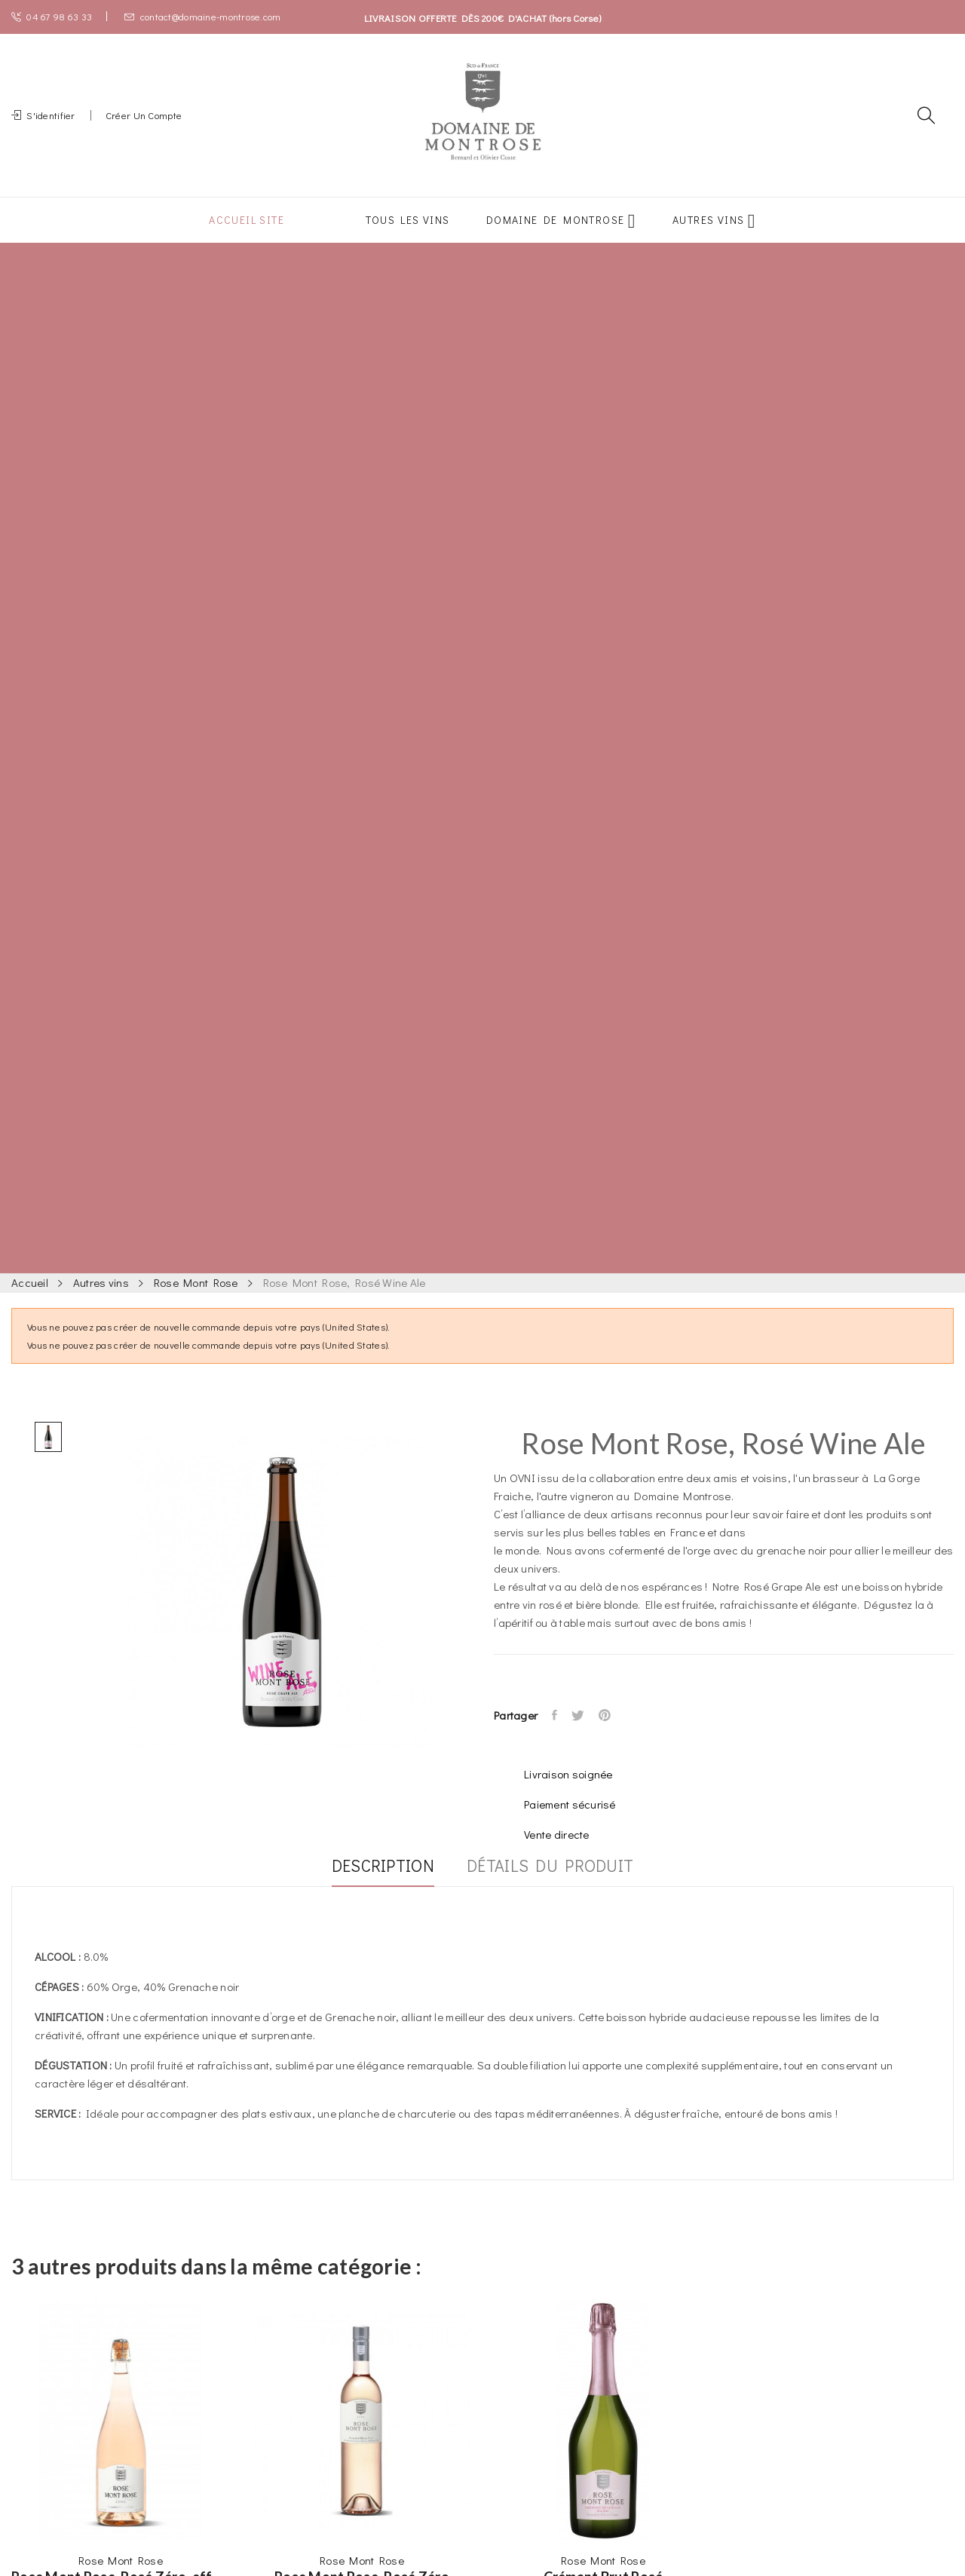  What do you see at coordinates (375, 1884) in the screenshot?
I see `Description [tab]` at bounding box center [375, 1884].